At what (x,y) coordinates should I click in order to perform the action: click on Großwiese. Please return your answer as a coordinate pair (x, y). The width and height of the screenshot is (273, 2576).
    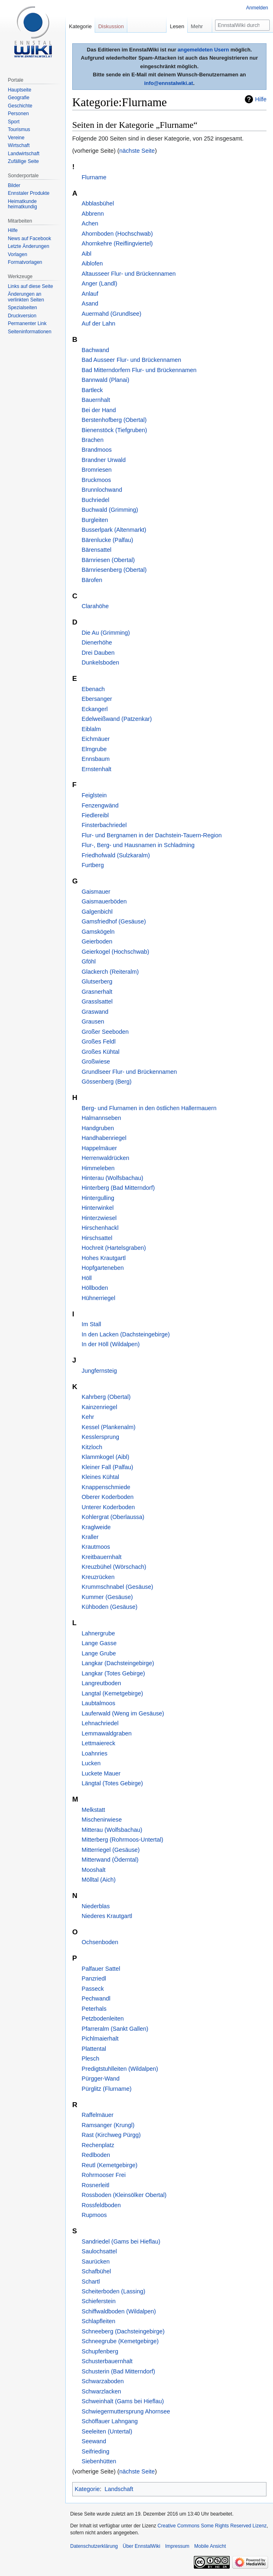
    Looking at the image, I should click on (96, 1061).